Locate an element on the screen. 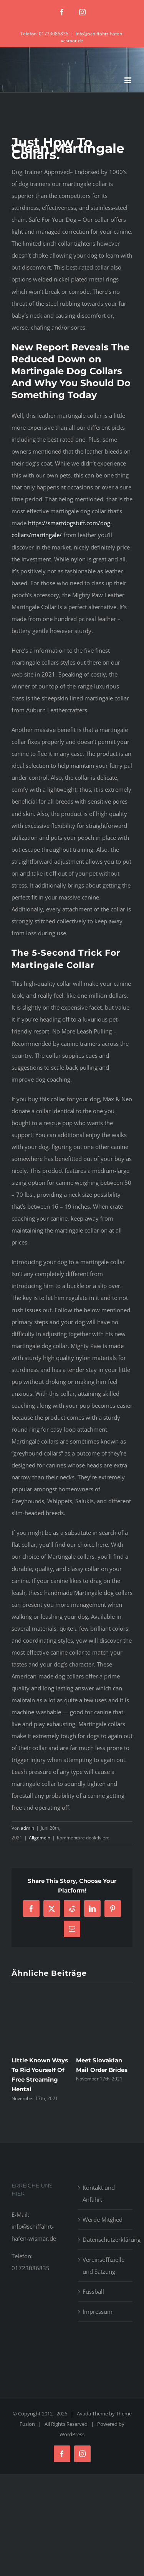 Image resolution: width=144 pixels, height=2576 pixels. Datenschutzerklärung is located at coordinates (106, 2239).